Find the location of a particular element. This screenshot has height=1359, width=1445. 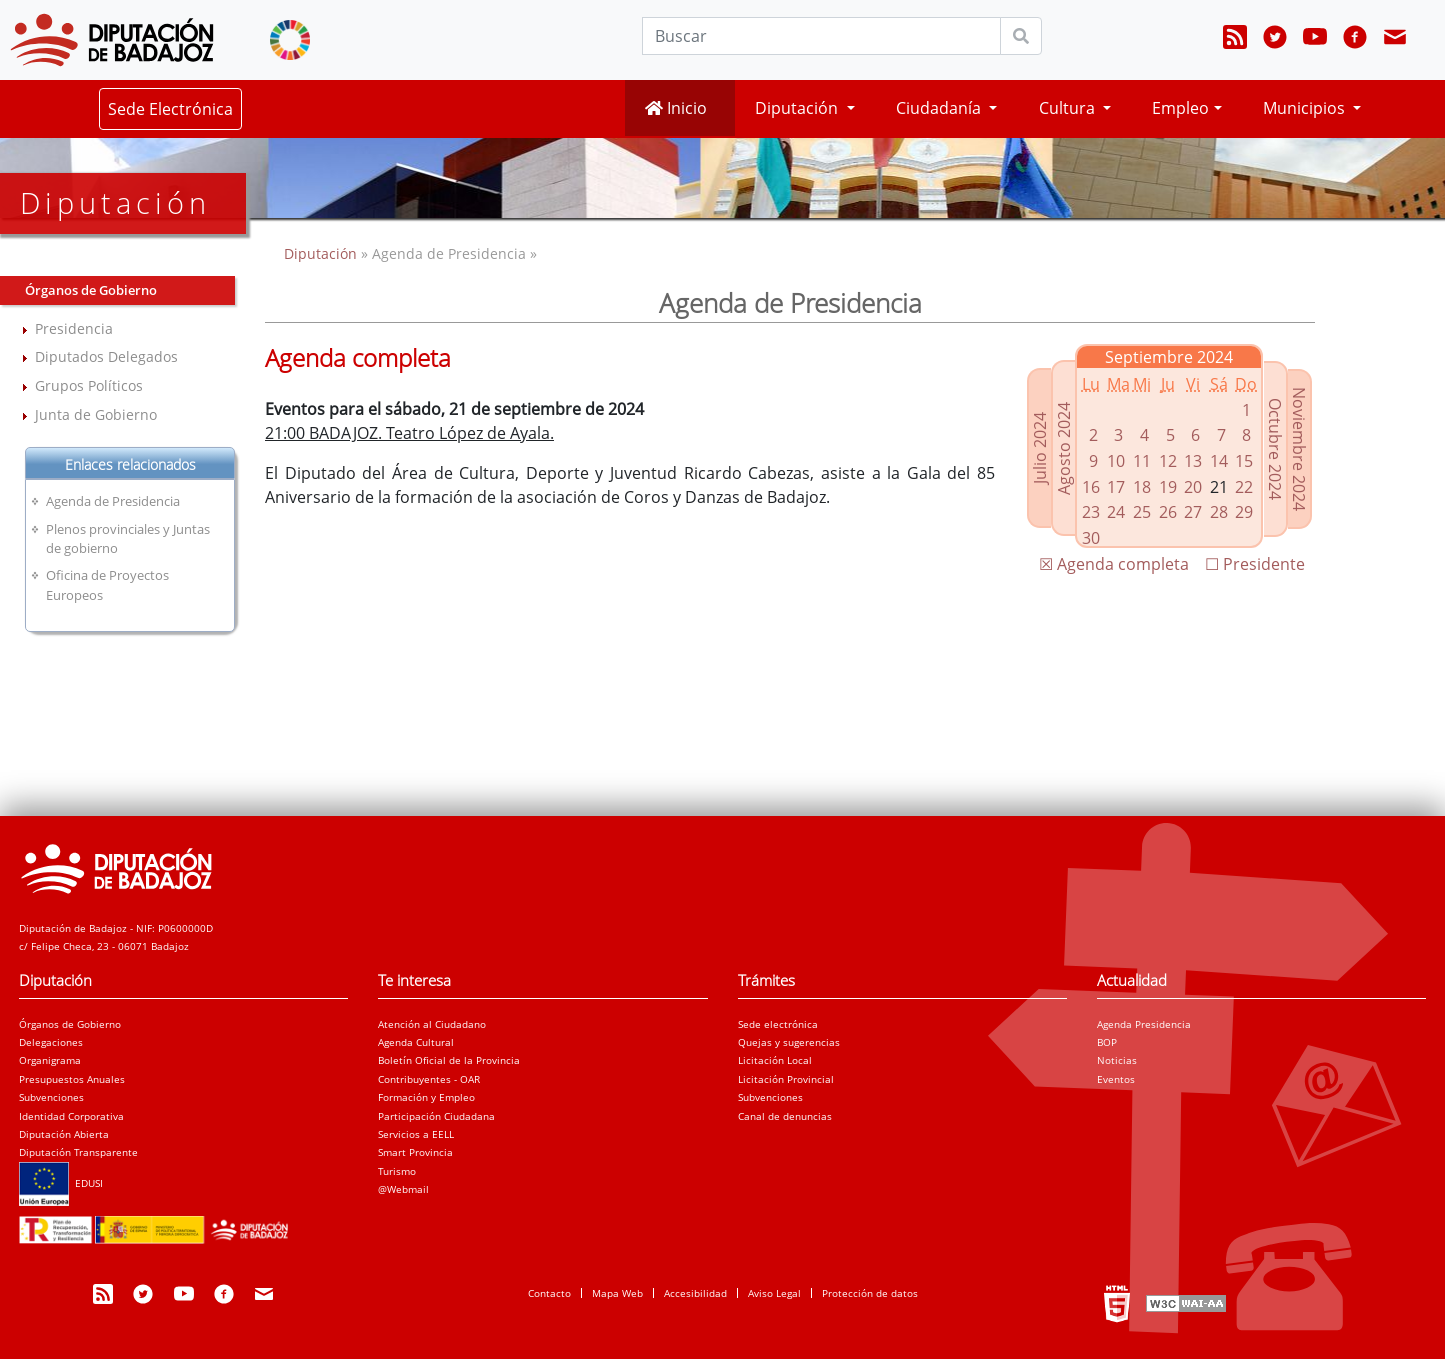

10 is located at coordinates (1116, 461).